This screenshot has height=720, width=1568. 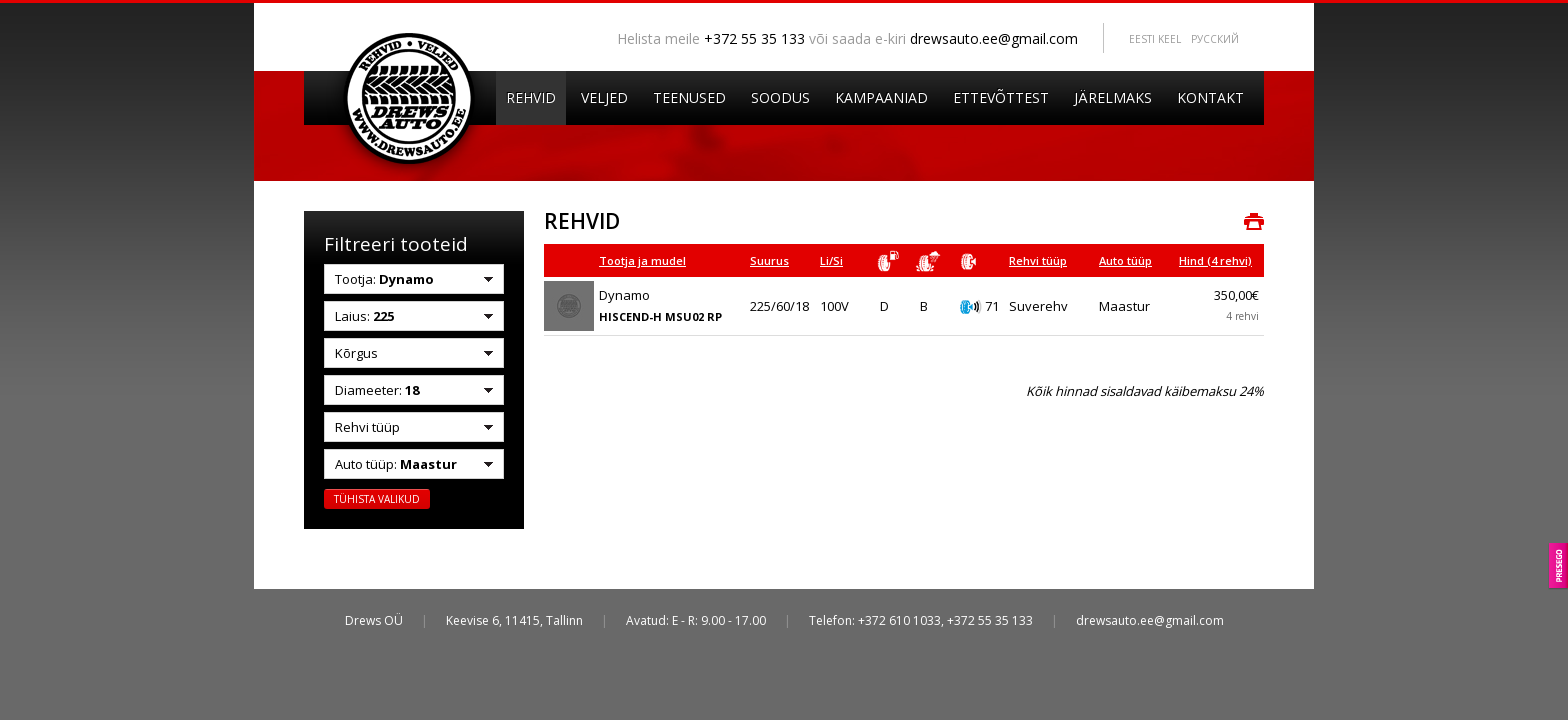 I want to click on Suurus, so click(x=769, y=260).